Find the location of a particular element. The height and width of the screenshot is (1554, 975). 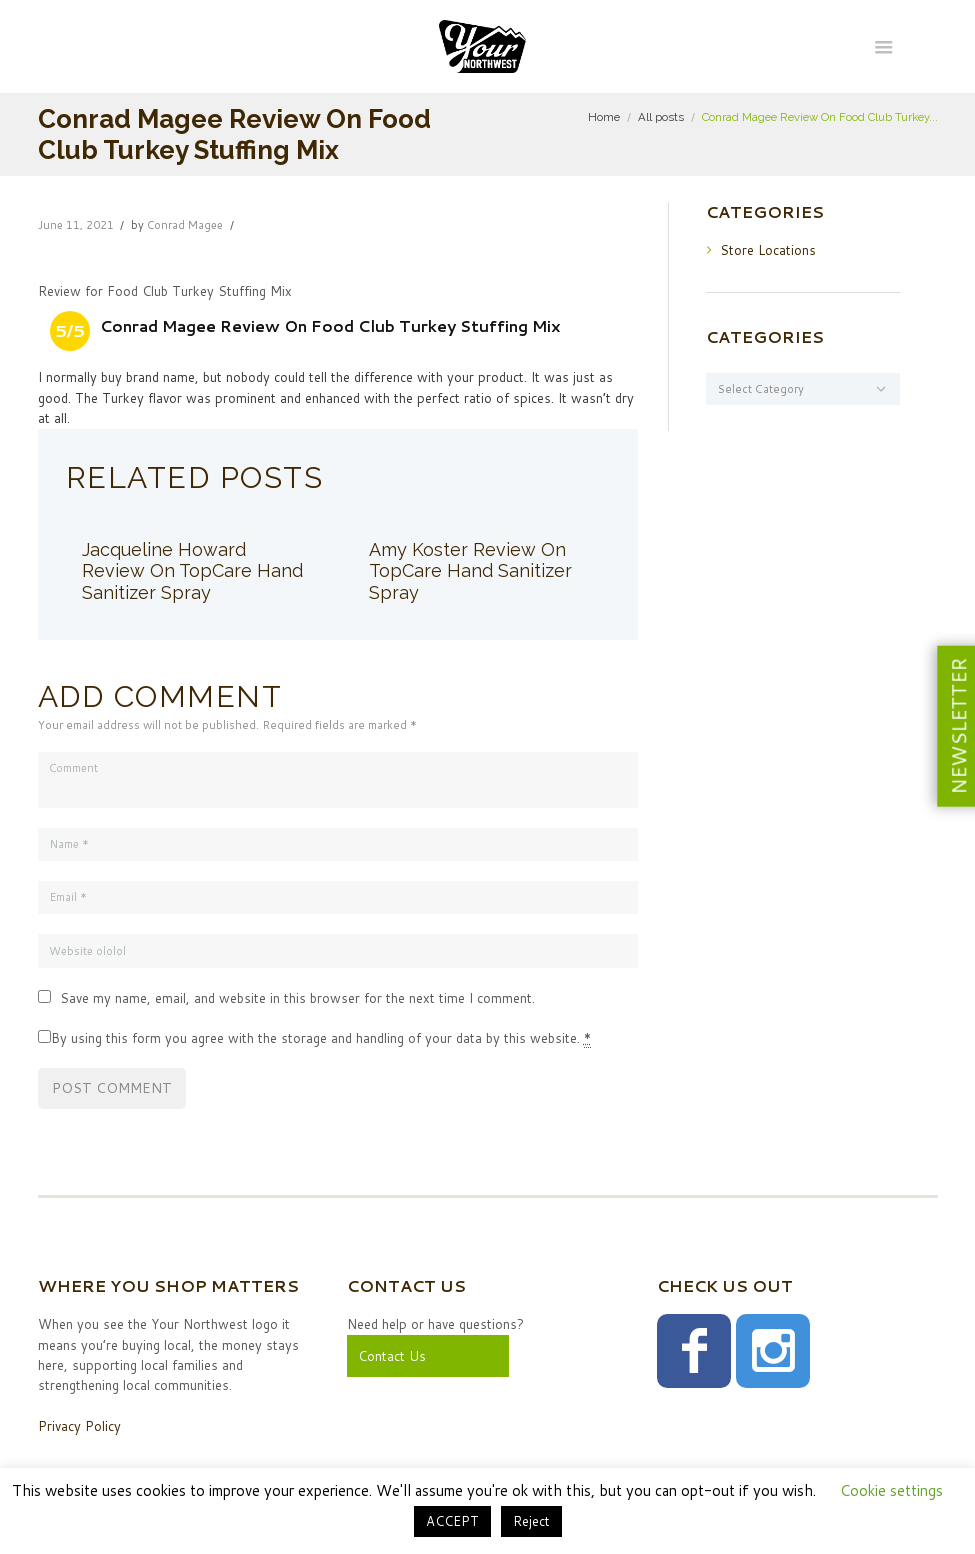

Jacqueline Howard Review On TopCare Hand Sanitizer Spray is located at coordinates (192, 571).